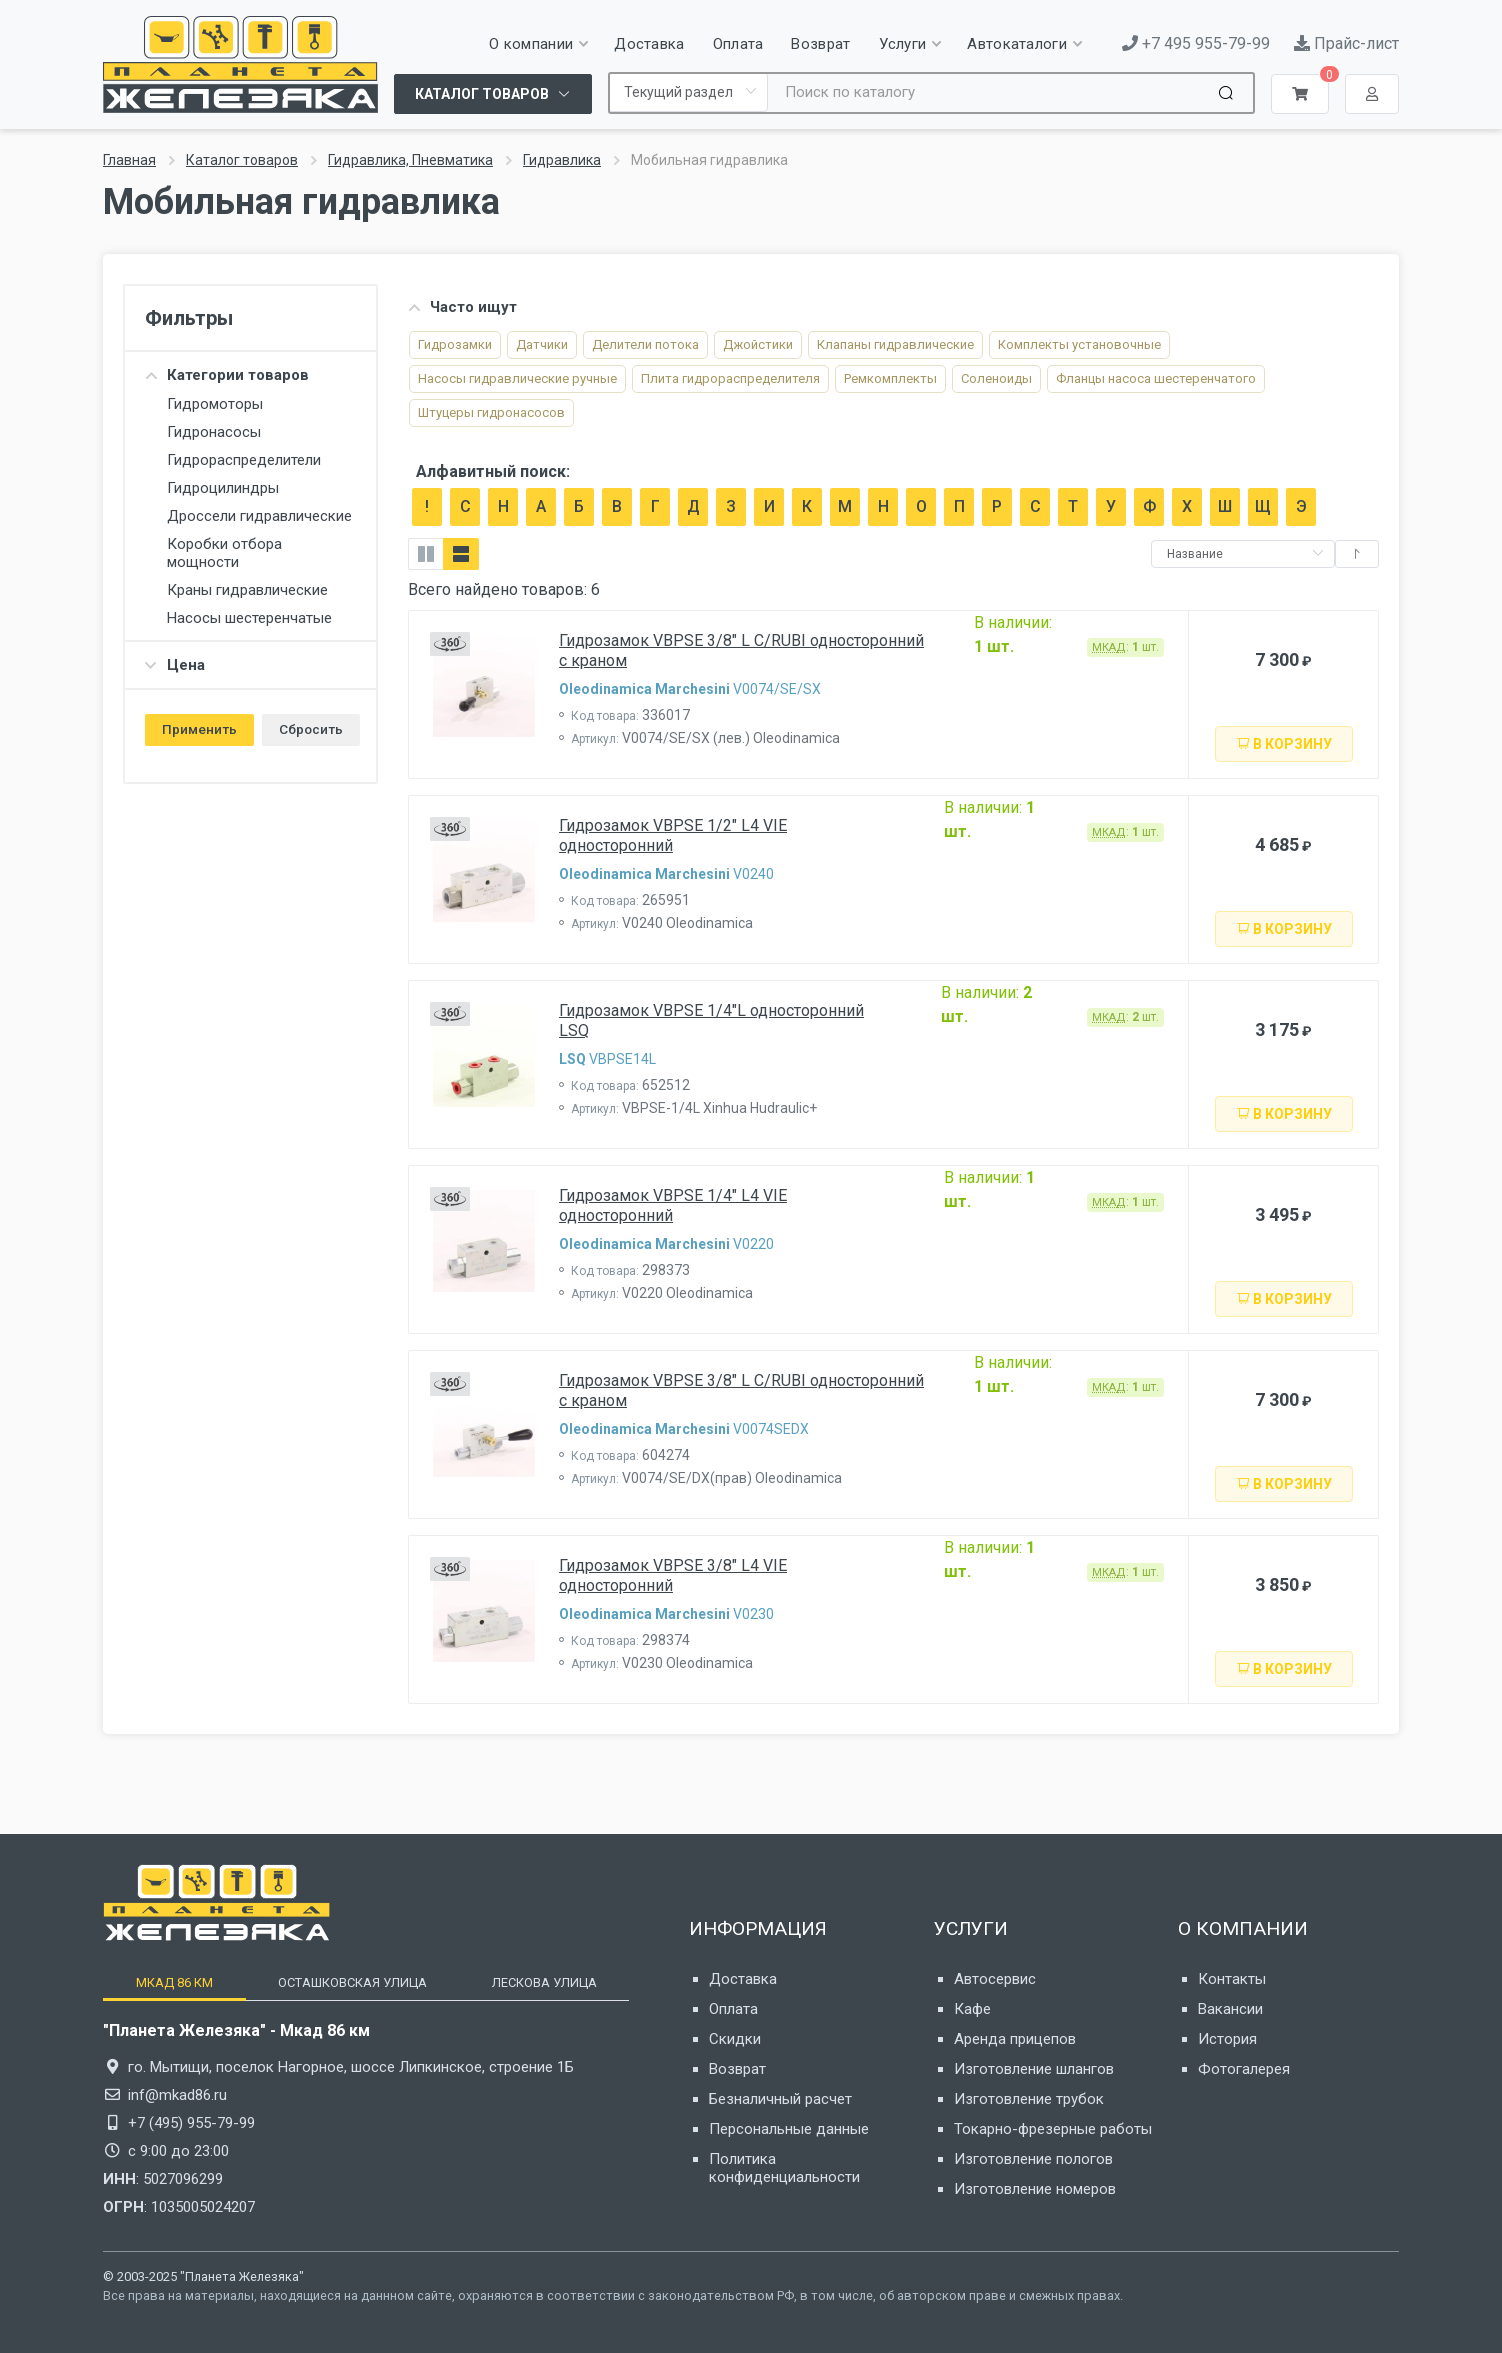 This screenshot has width=1502, height=2353. Describe the element at coordinates (455, 344) in the screenshot. I see `Гидрозамки` at that location.